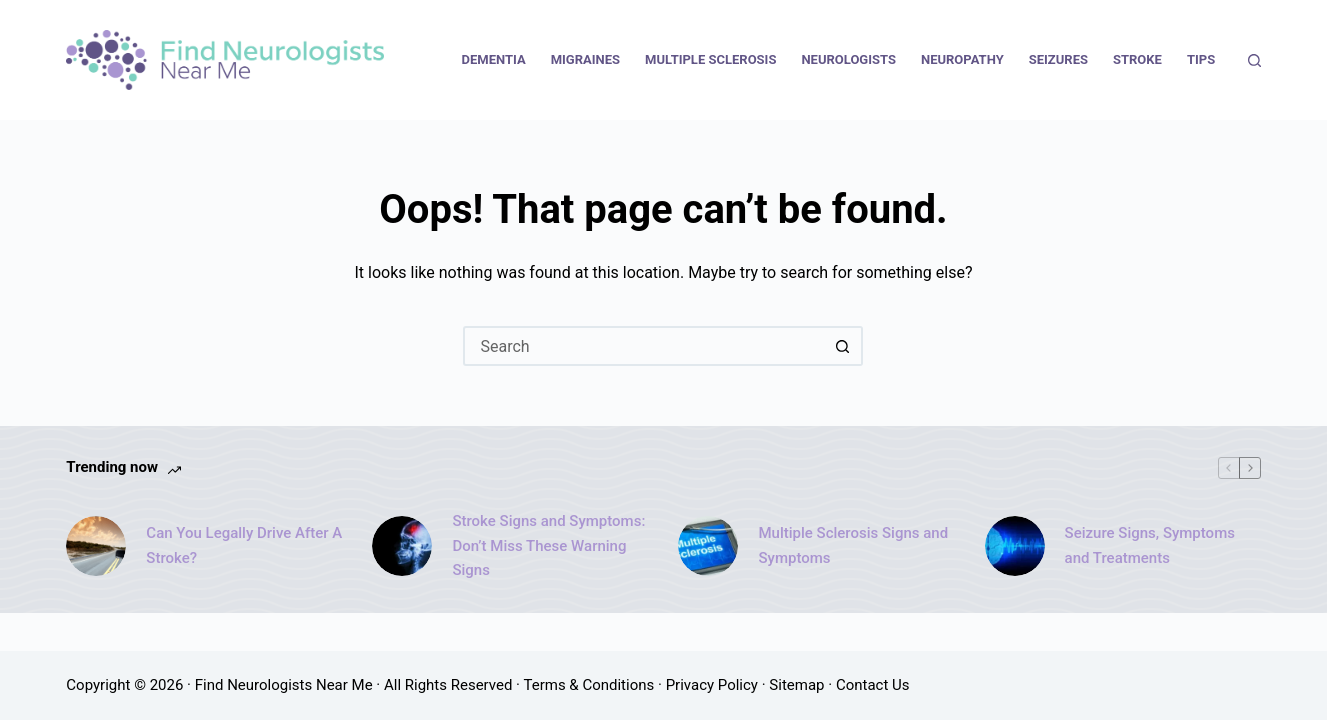  I want to click on Stroke, so click(1137, 59).